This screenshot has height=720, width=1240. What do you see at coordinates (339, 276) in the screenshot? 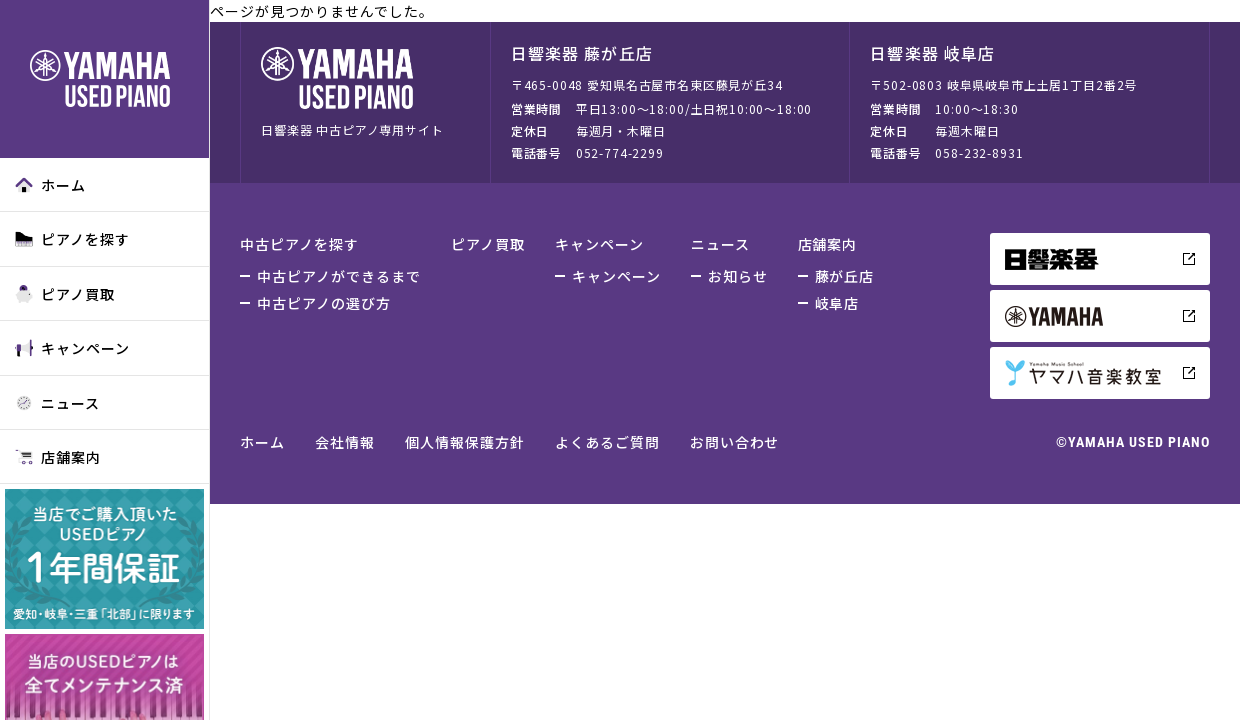
I see `中古ピアノができるまで` at bounding box center [339, 276].